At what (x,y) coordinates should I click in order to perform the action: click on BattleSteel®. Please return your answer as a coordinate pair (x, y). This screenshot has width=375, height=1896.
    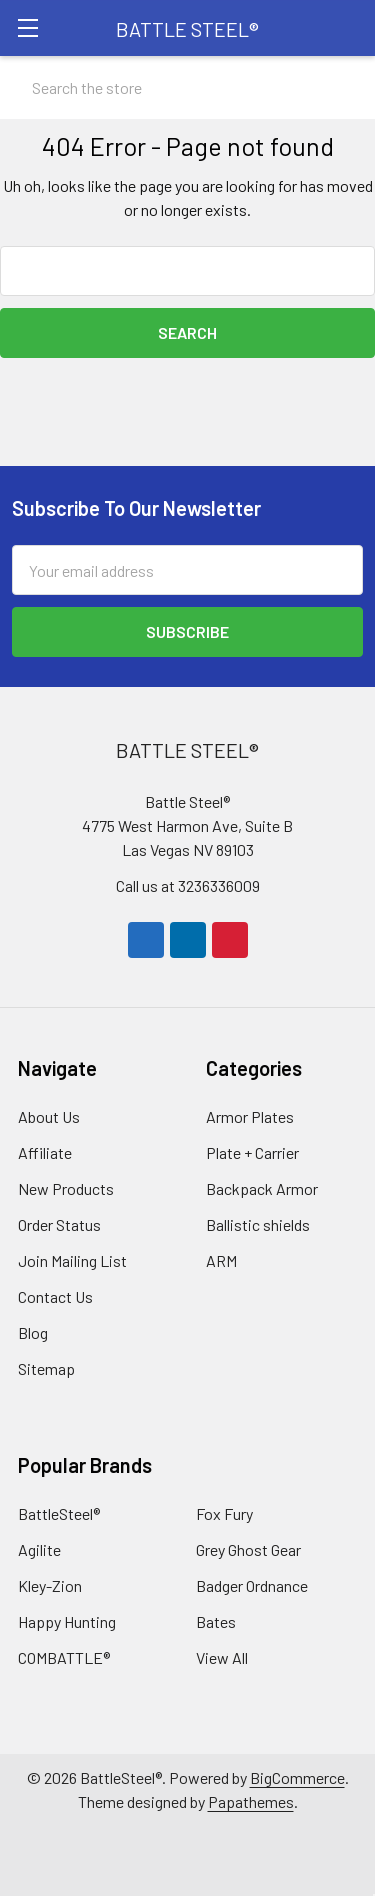
    Looking at the image, I should click on (59, 1513).